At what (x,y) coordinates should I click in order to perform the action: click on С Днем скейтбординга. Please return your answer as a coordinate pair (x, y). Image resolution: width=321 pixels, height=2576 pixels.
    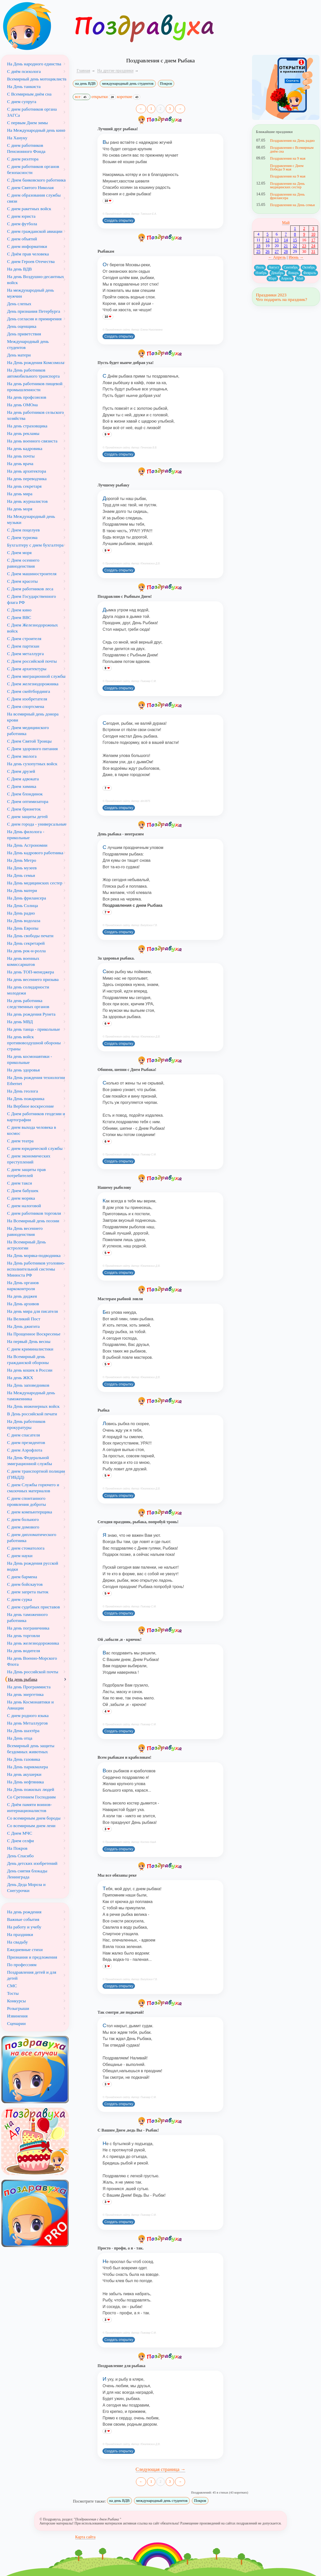
    Looking at the image, I should click on (28, 691).